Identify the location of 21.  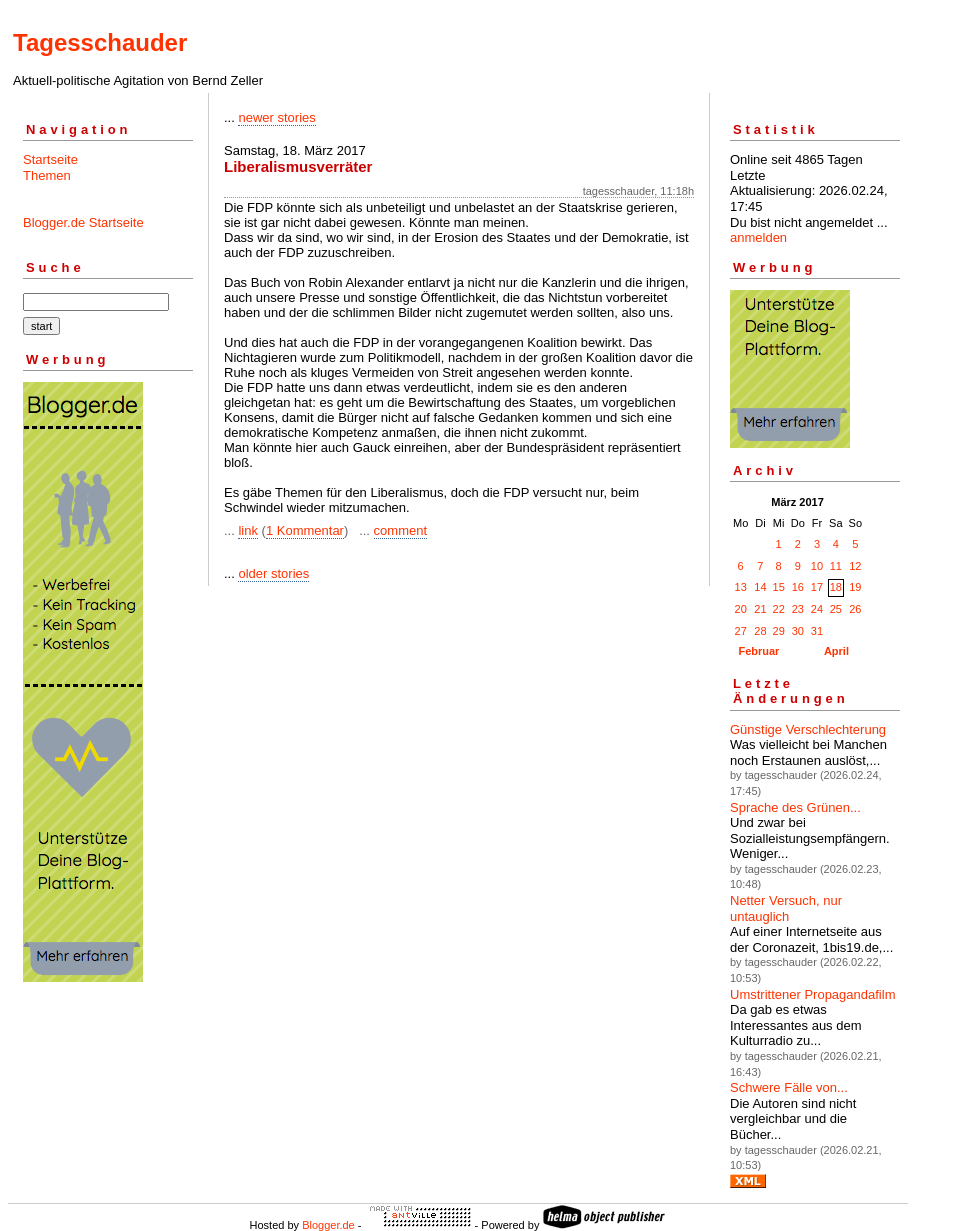
(760, 609).